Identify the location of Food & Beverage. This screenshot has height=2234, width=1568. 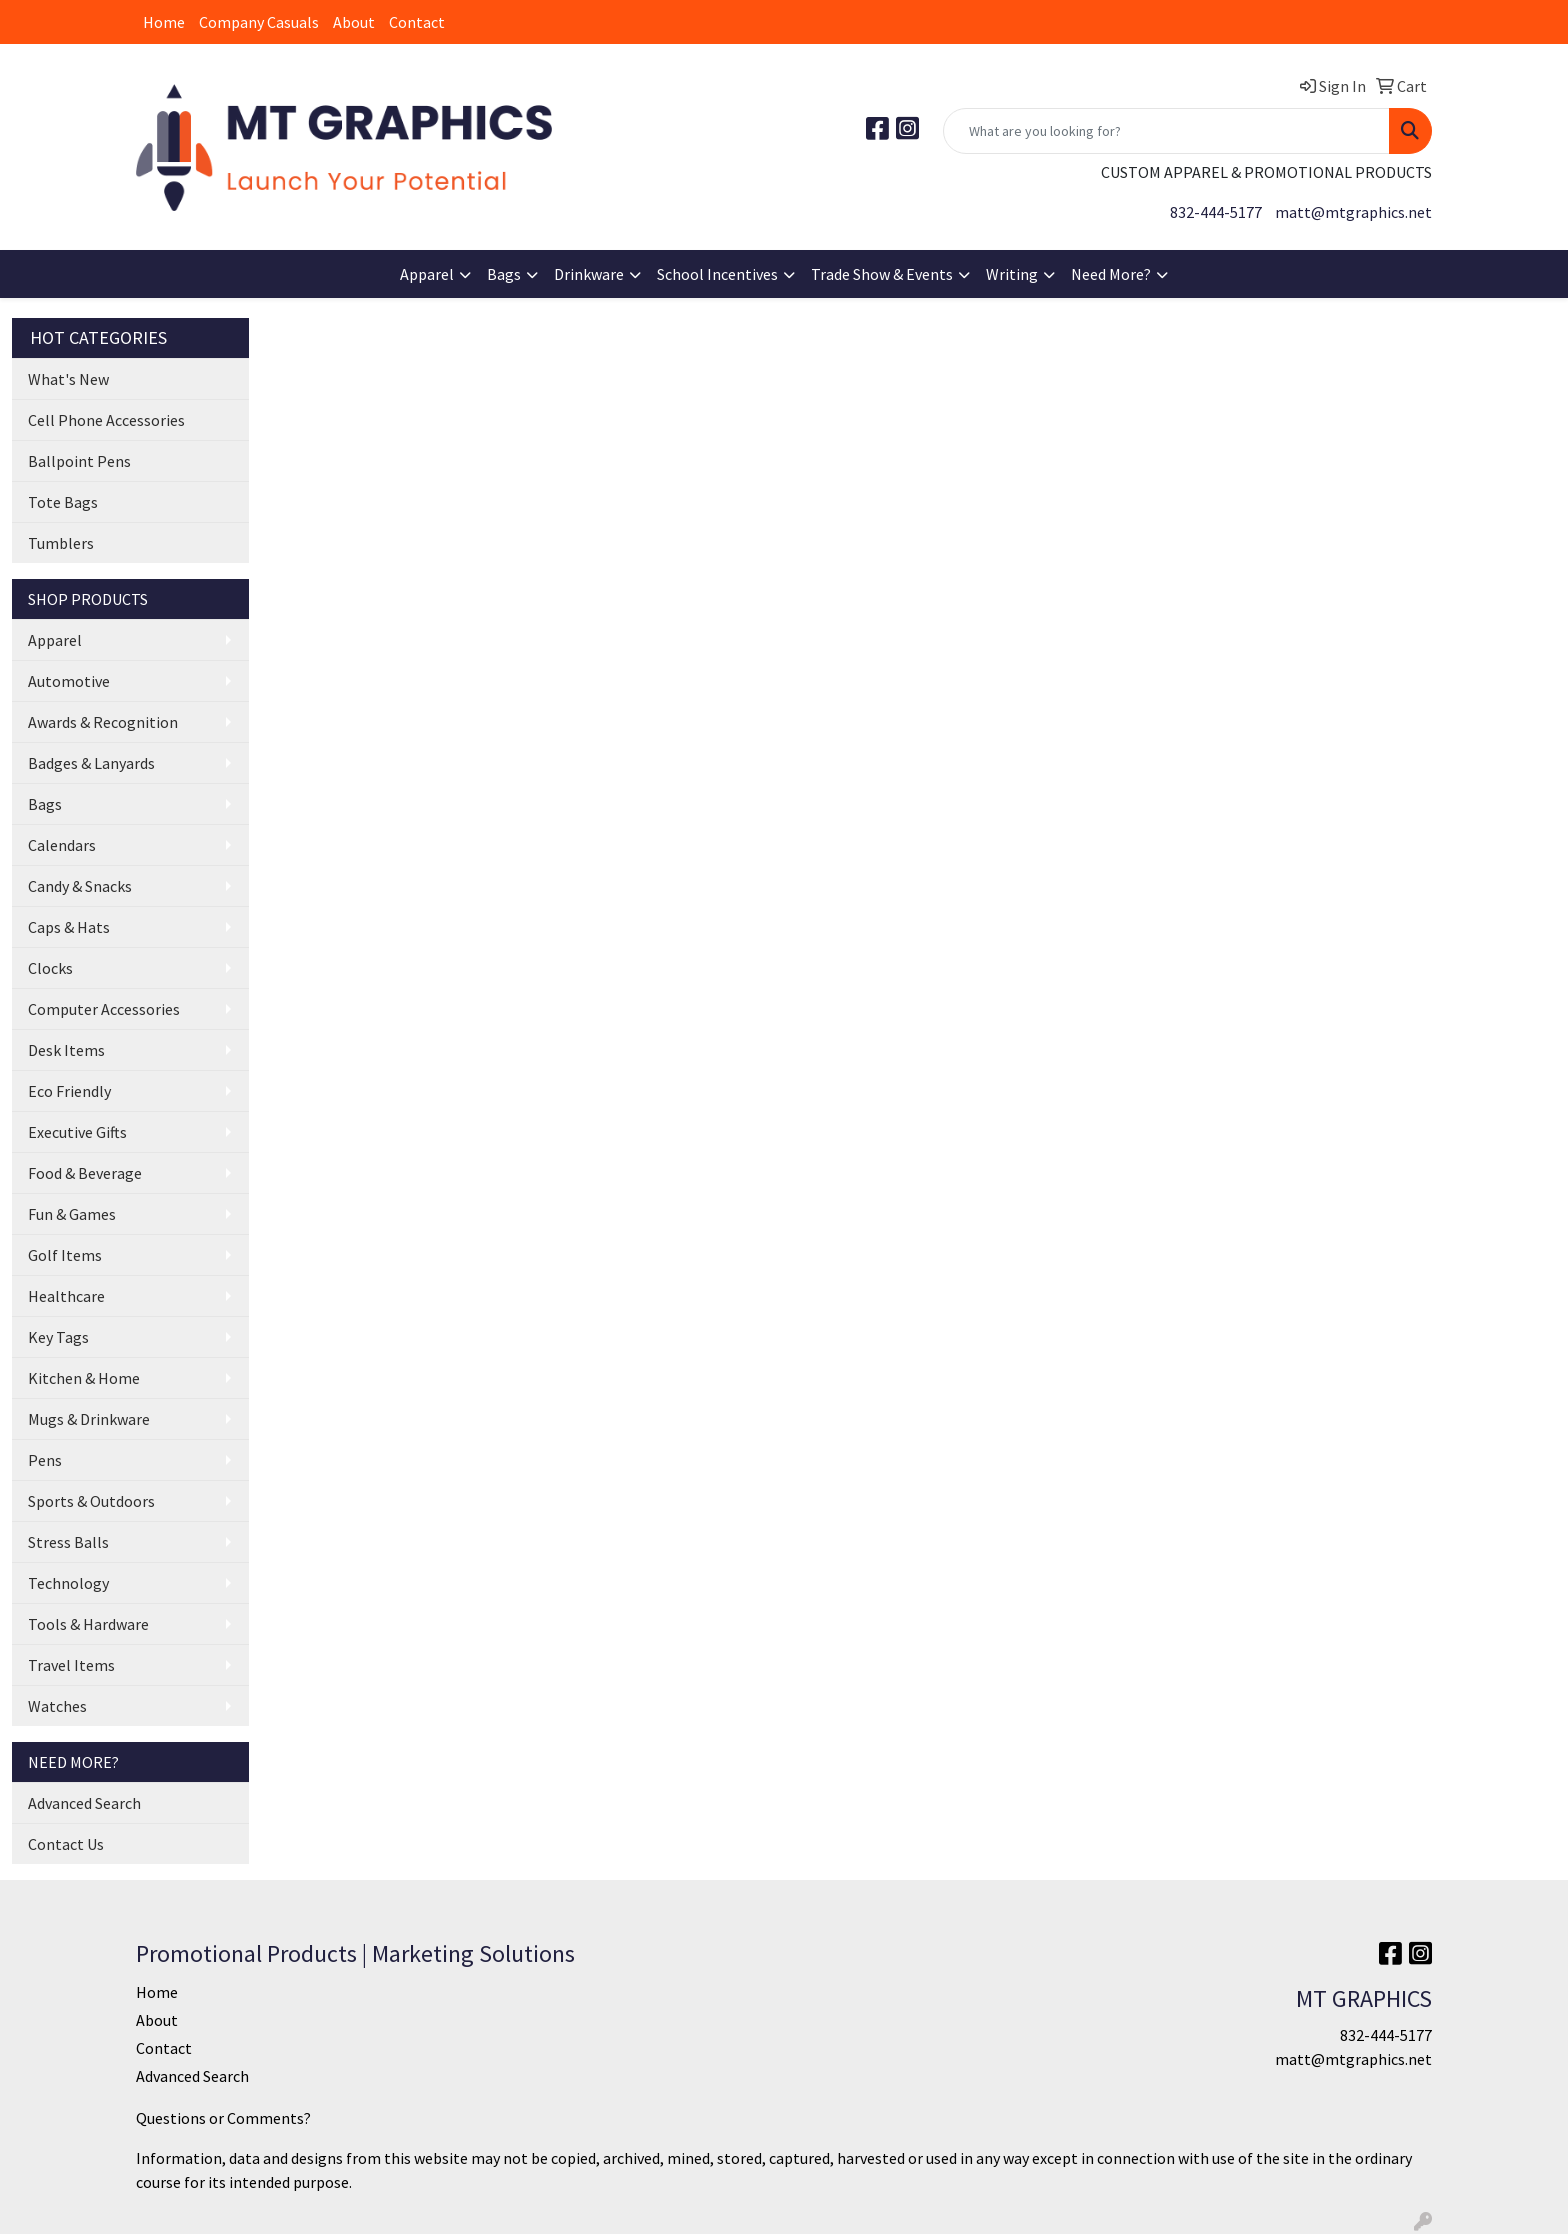
(85, 1173).